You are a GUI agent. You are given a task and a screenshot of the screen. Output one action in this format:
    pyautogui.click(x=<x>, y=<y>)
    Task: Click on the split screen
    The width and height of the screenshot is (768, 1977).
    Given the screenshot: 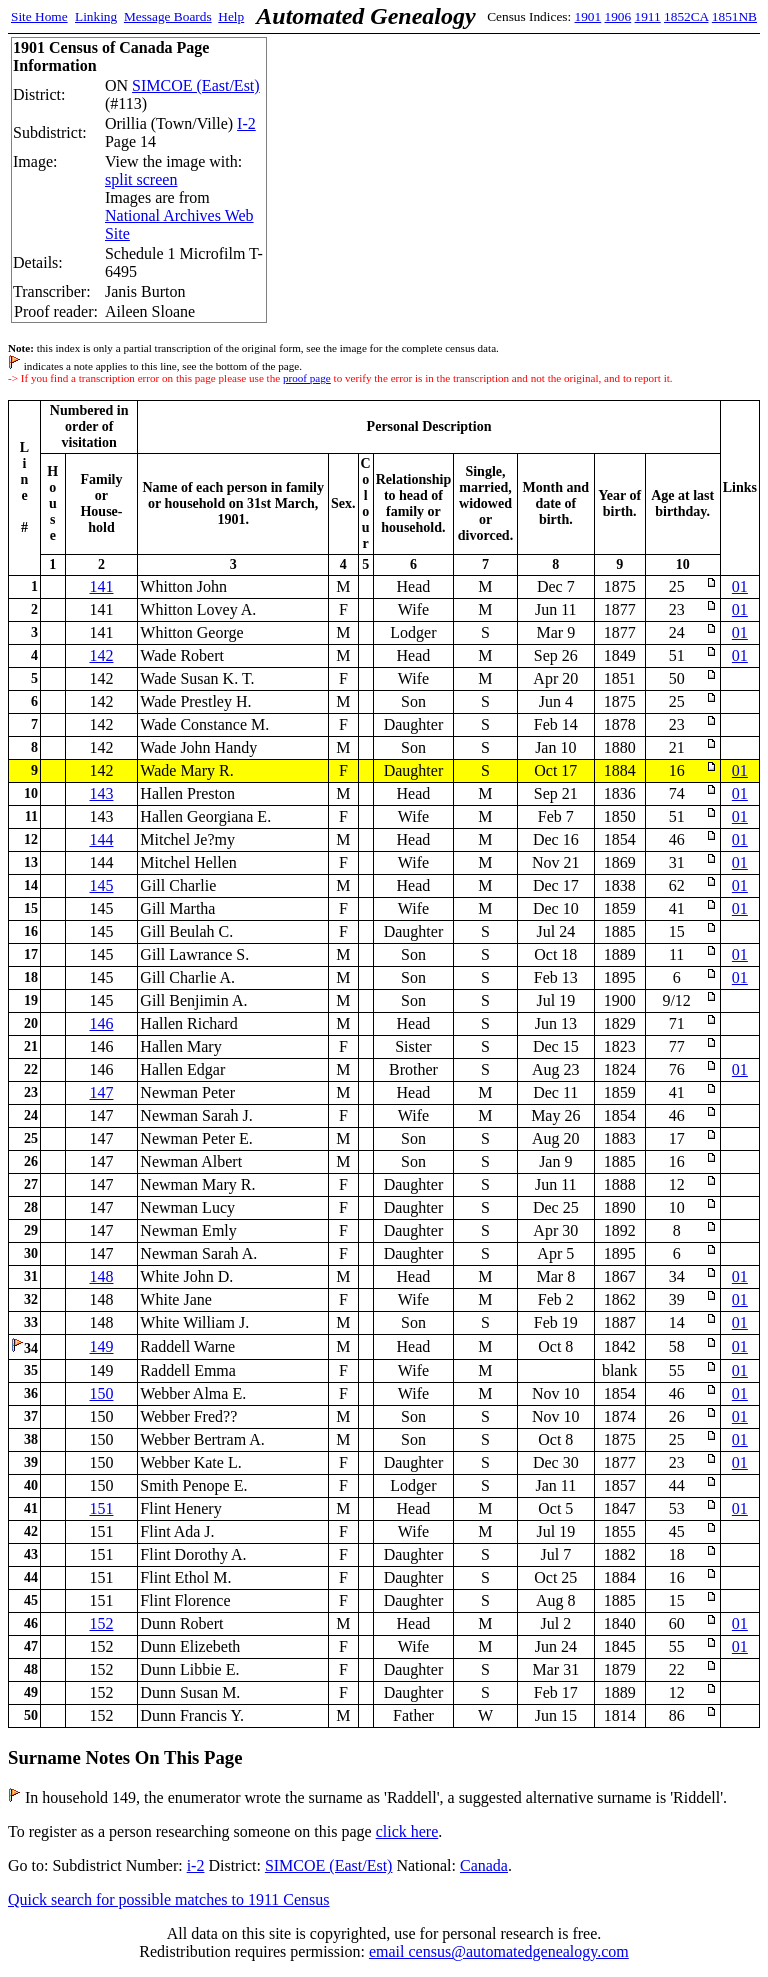 What is the action you would take?
    pyautogui.click(x=141, y=179)
    